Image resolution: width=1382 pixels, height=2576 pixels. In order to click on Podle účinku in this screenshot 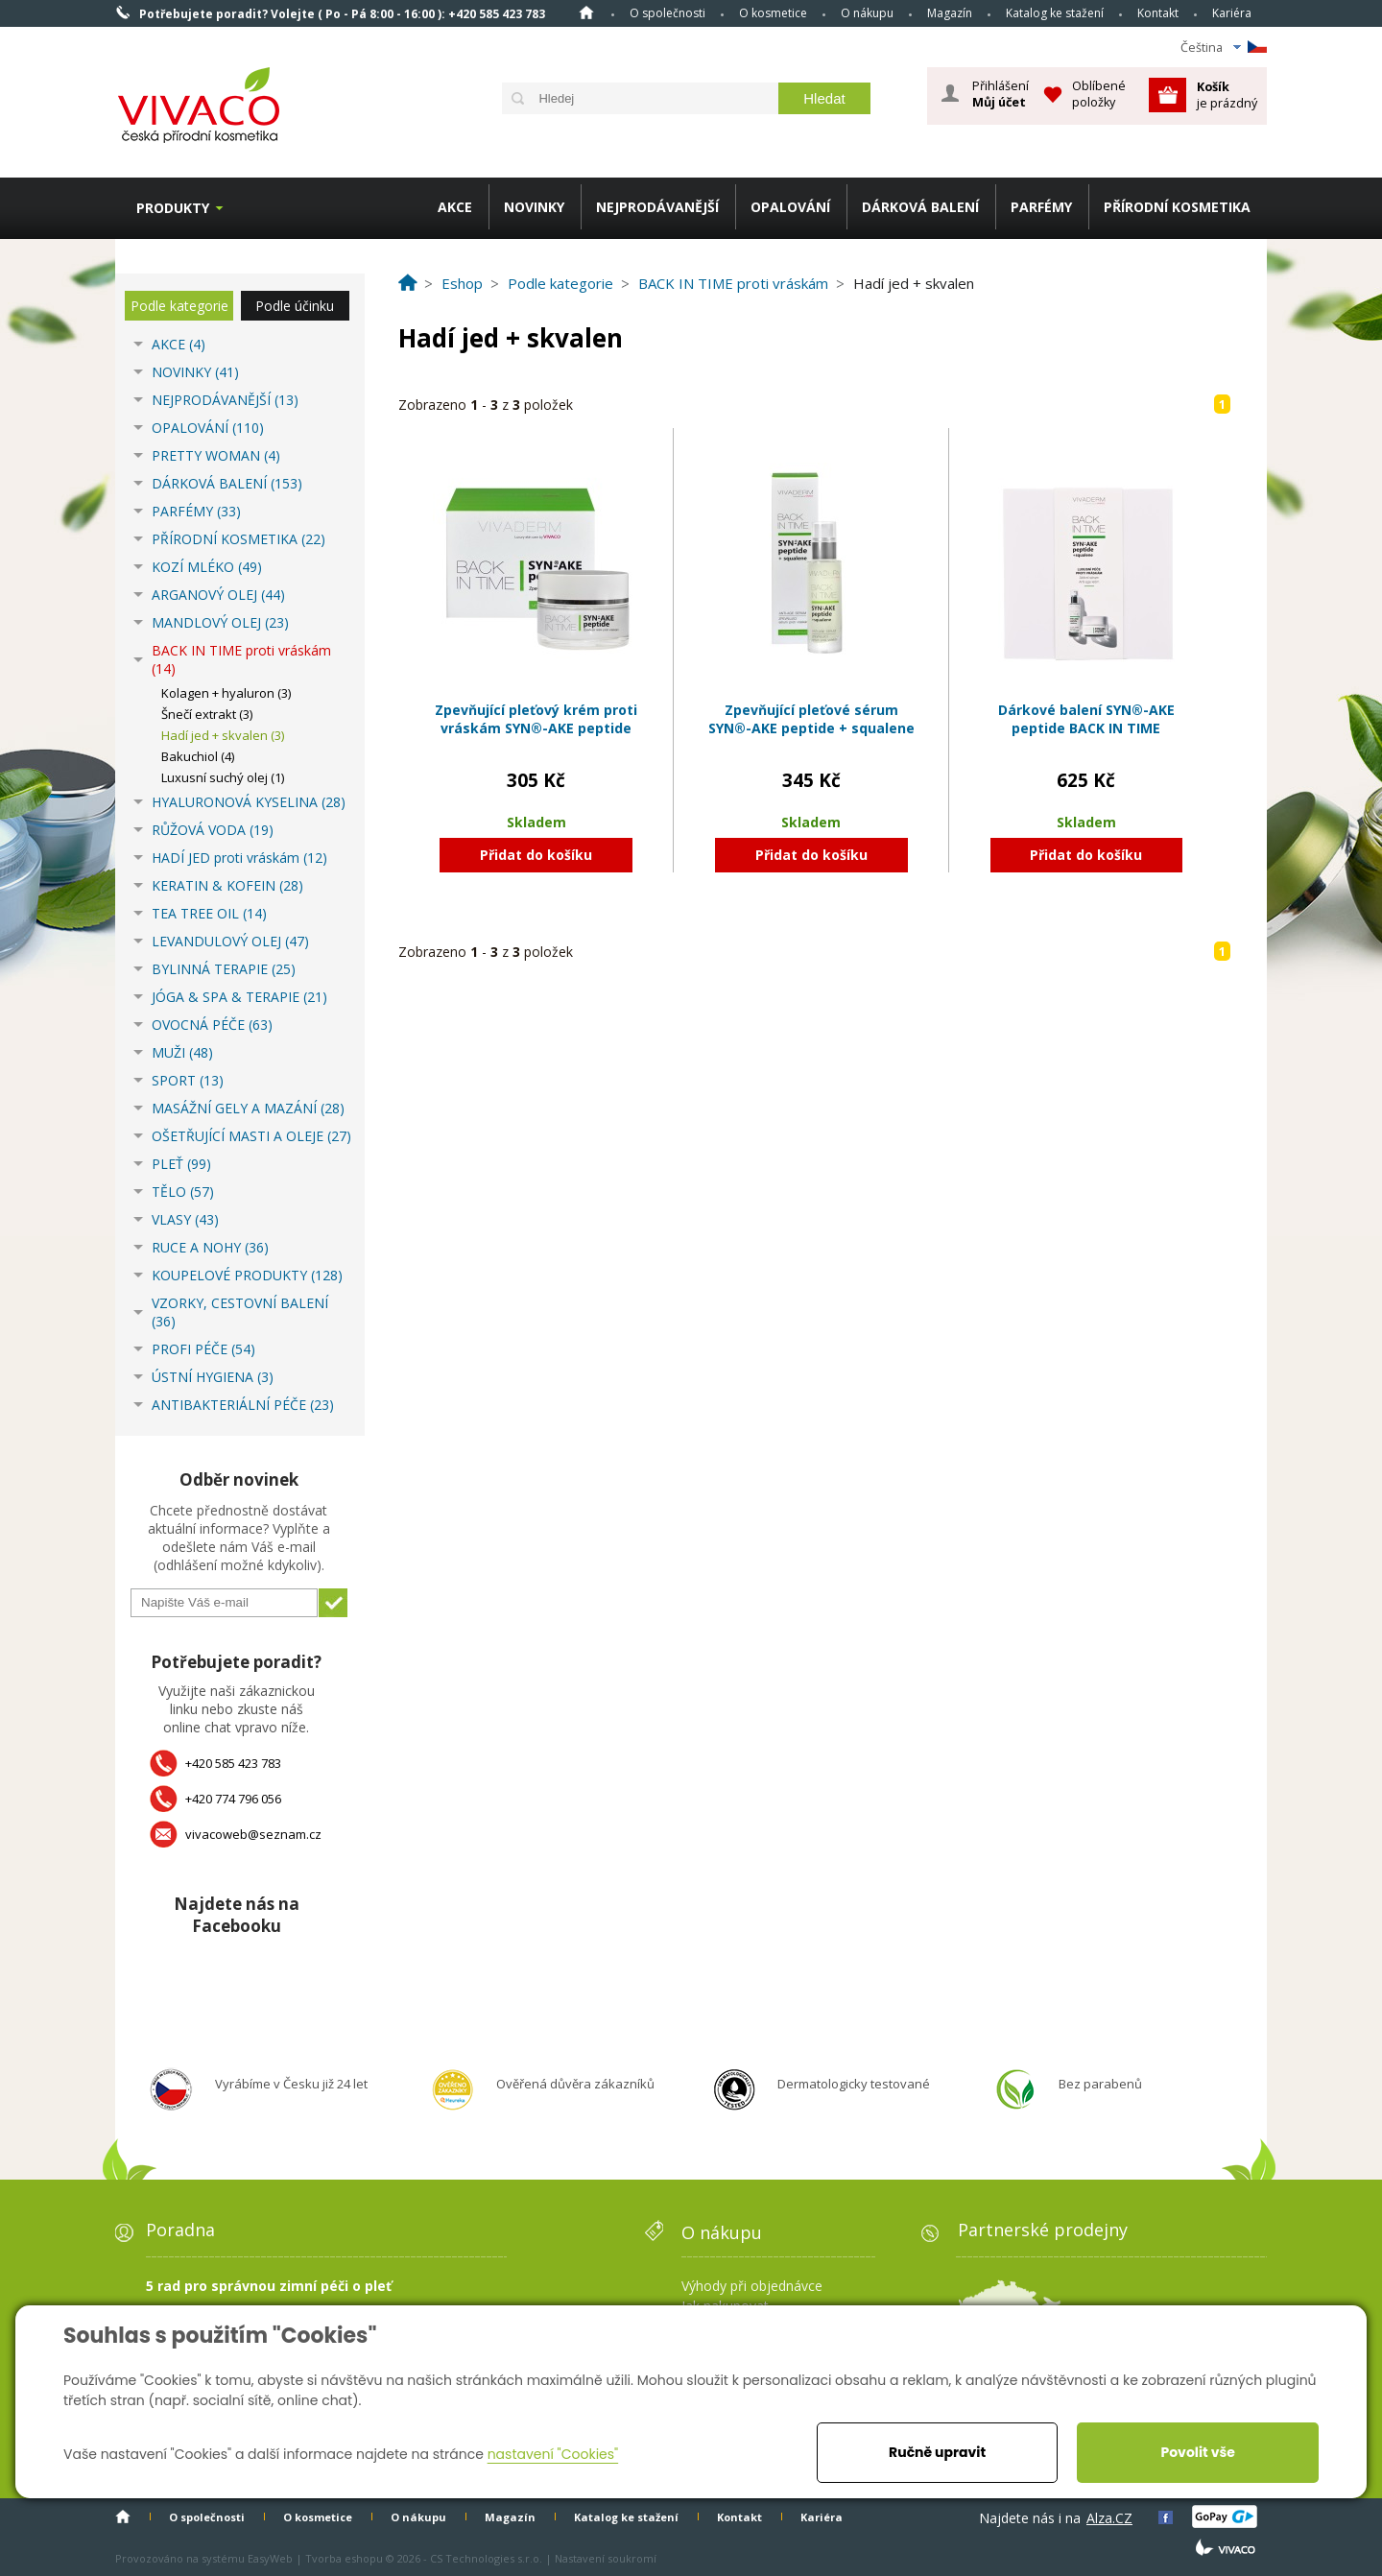, I will do `click(294, 306)`.